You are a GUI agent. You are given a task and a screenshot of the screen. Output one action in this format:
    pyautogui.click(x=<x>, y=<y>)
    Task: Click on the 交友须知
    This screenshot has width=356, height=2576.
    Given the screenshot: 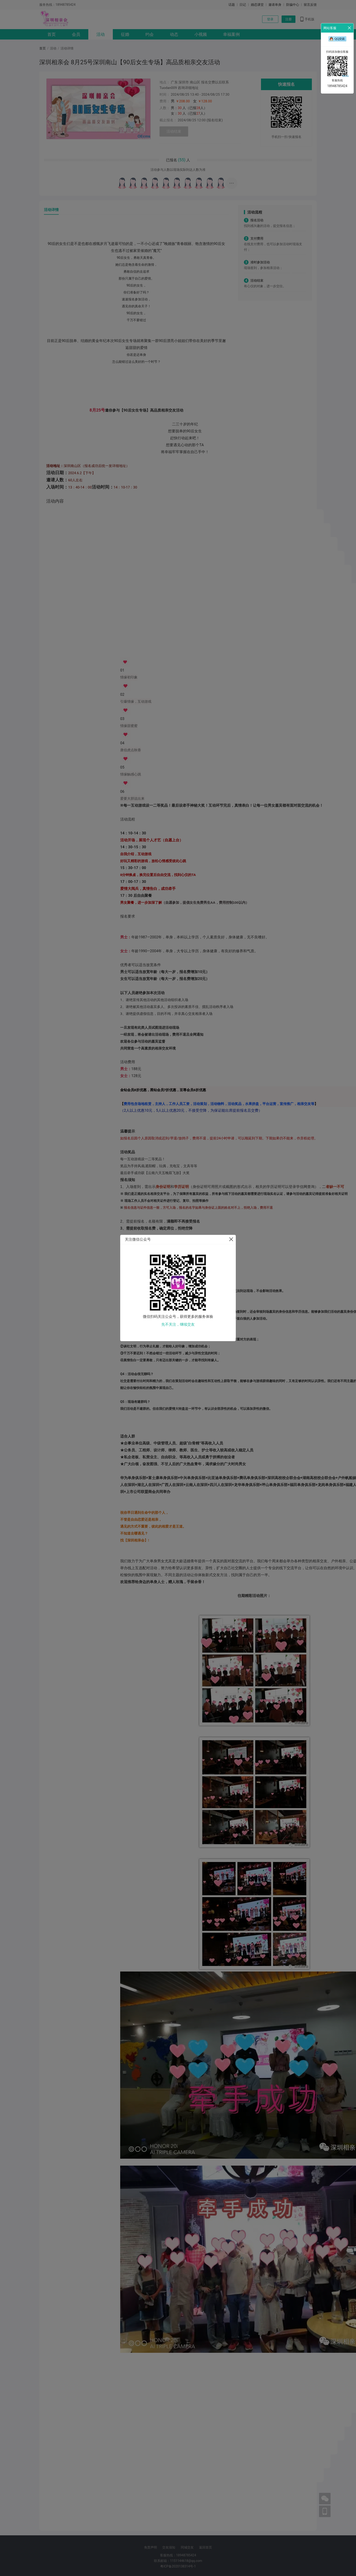 What is the action you would take?
    pyautogui.click(x=168, y=2547)
    